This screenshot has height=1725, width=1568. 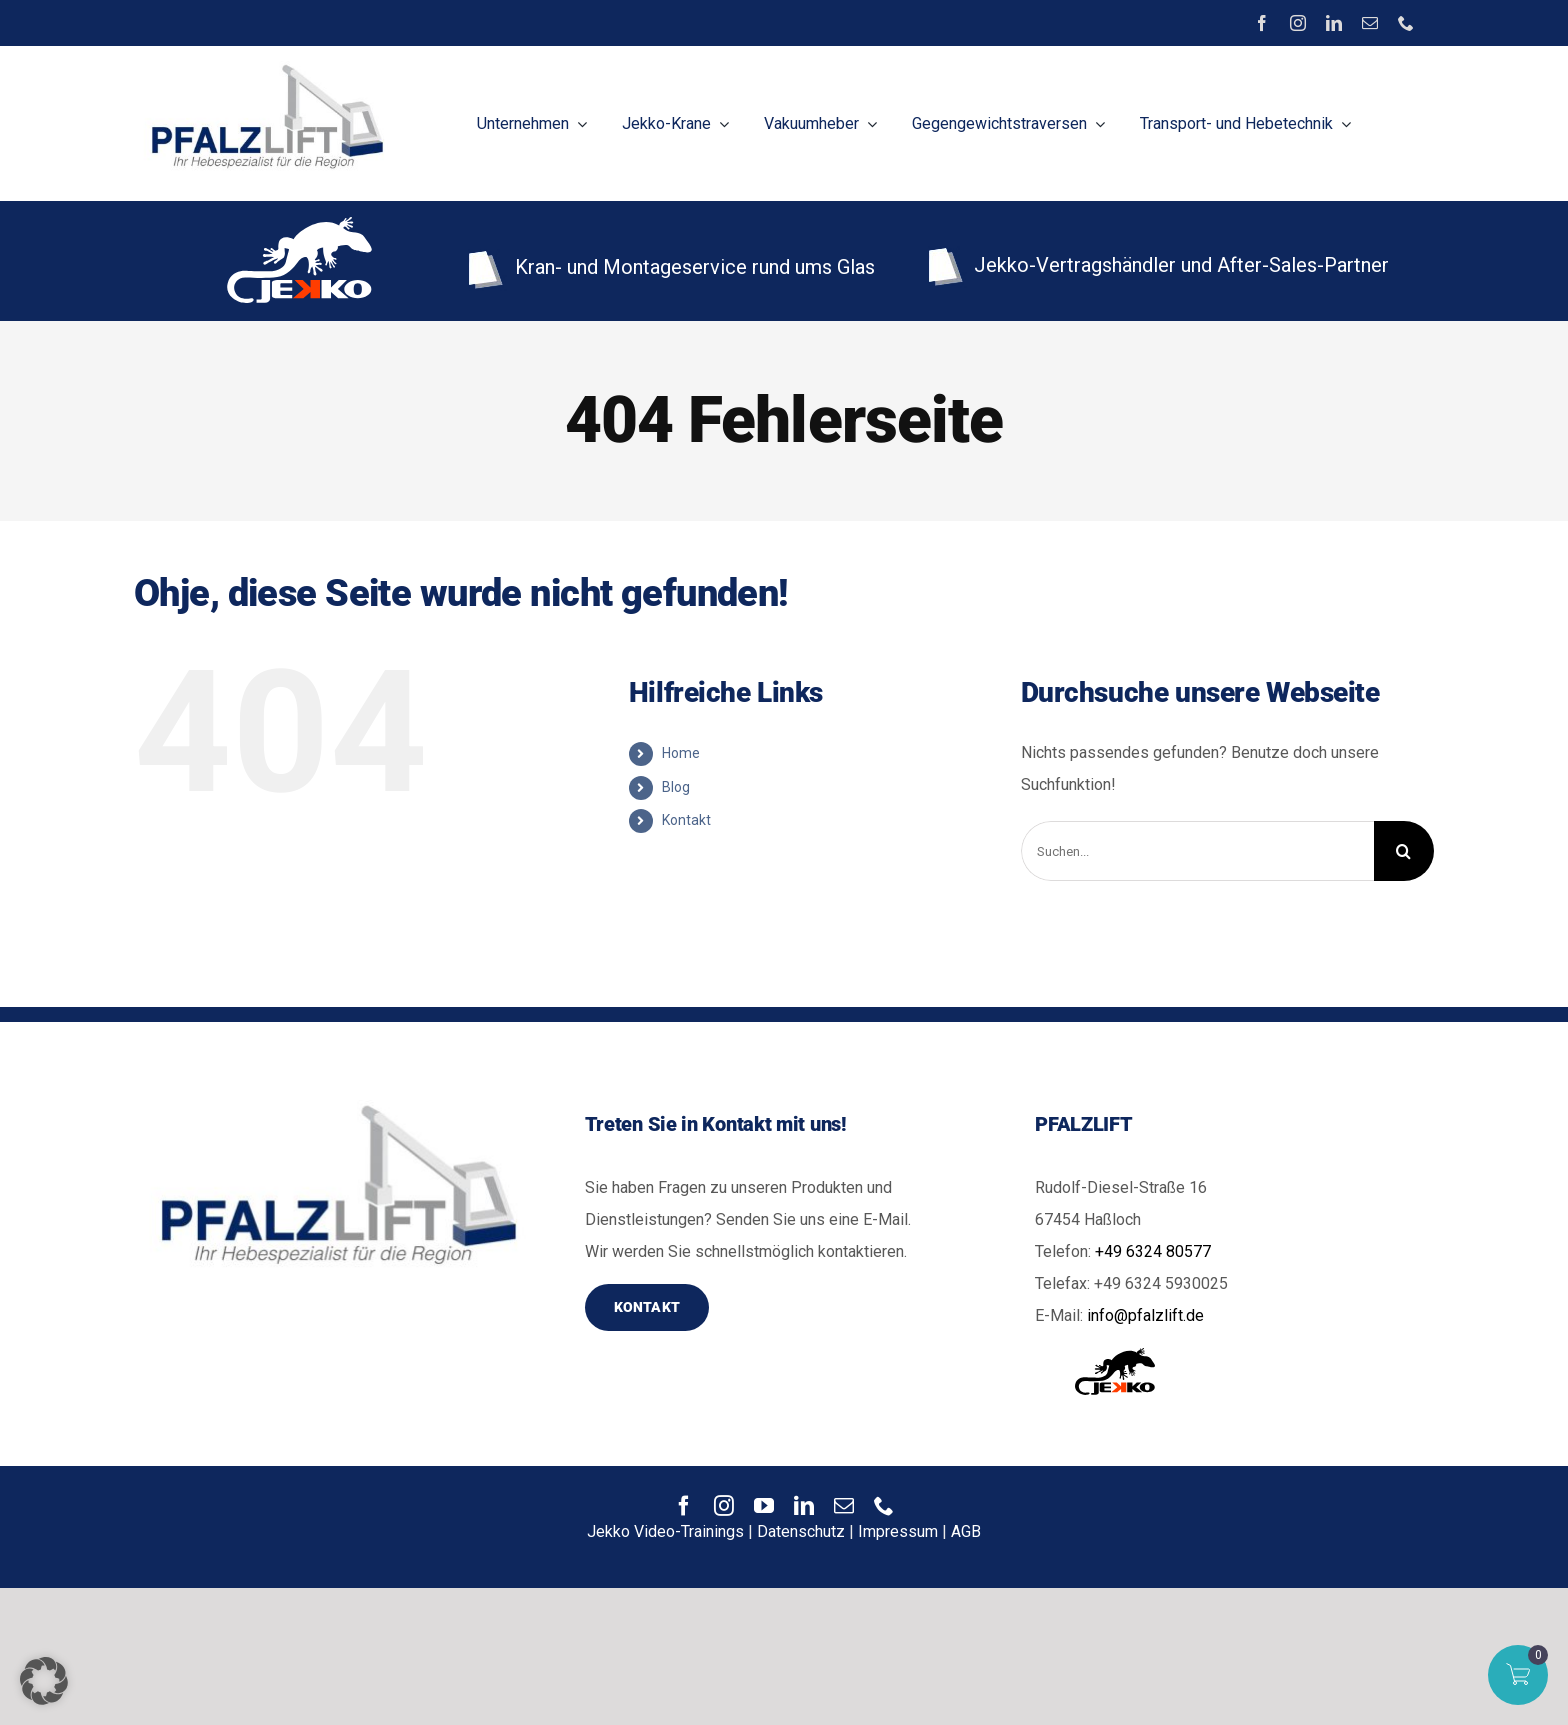 I want to click on [youtube], so click(x=764, y=1506).